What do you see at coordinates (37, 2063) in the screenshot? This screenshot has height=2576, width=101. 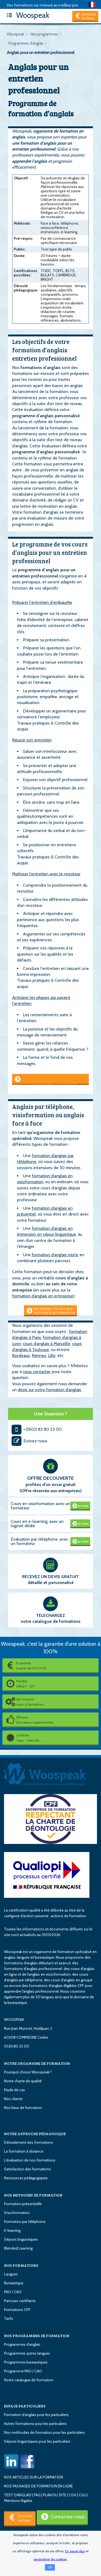 I see `NOTRE ORGANISME DE FORMATION` at bounding box center [37, 2063].